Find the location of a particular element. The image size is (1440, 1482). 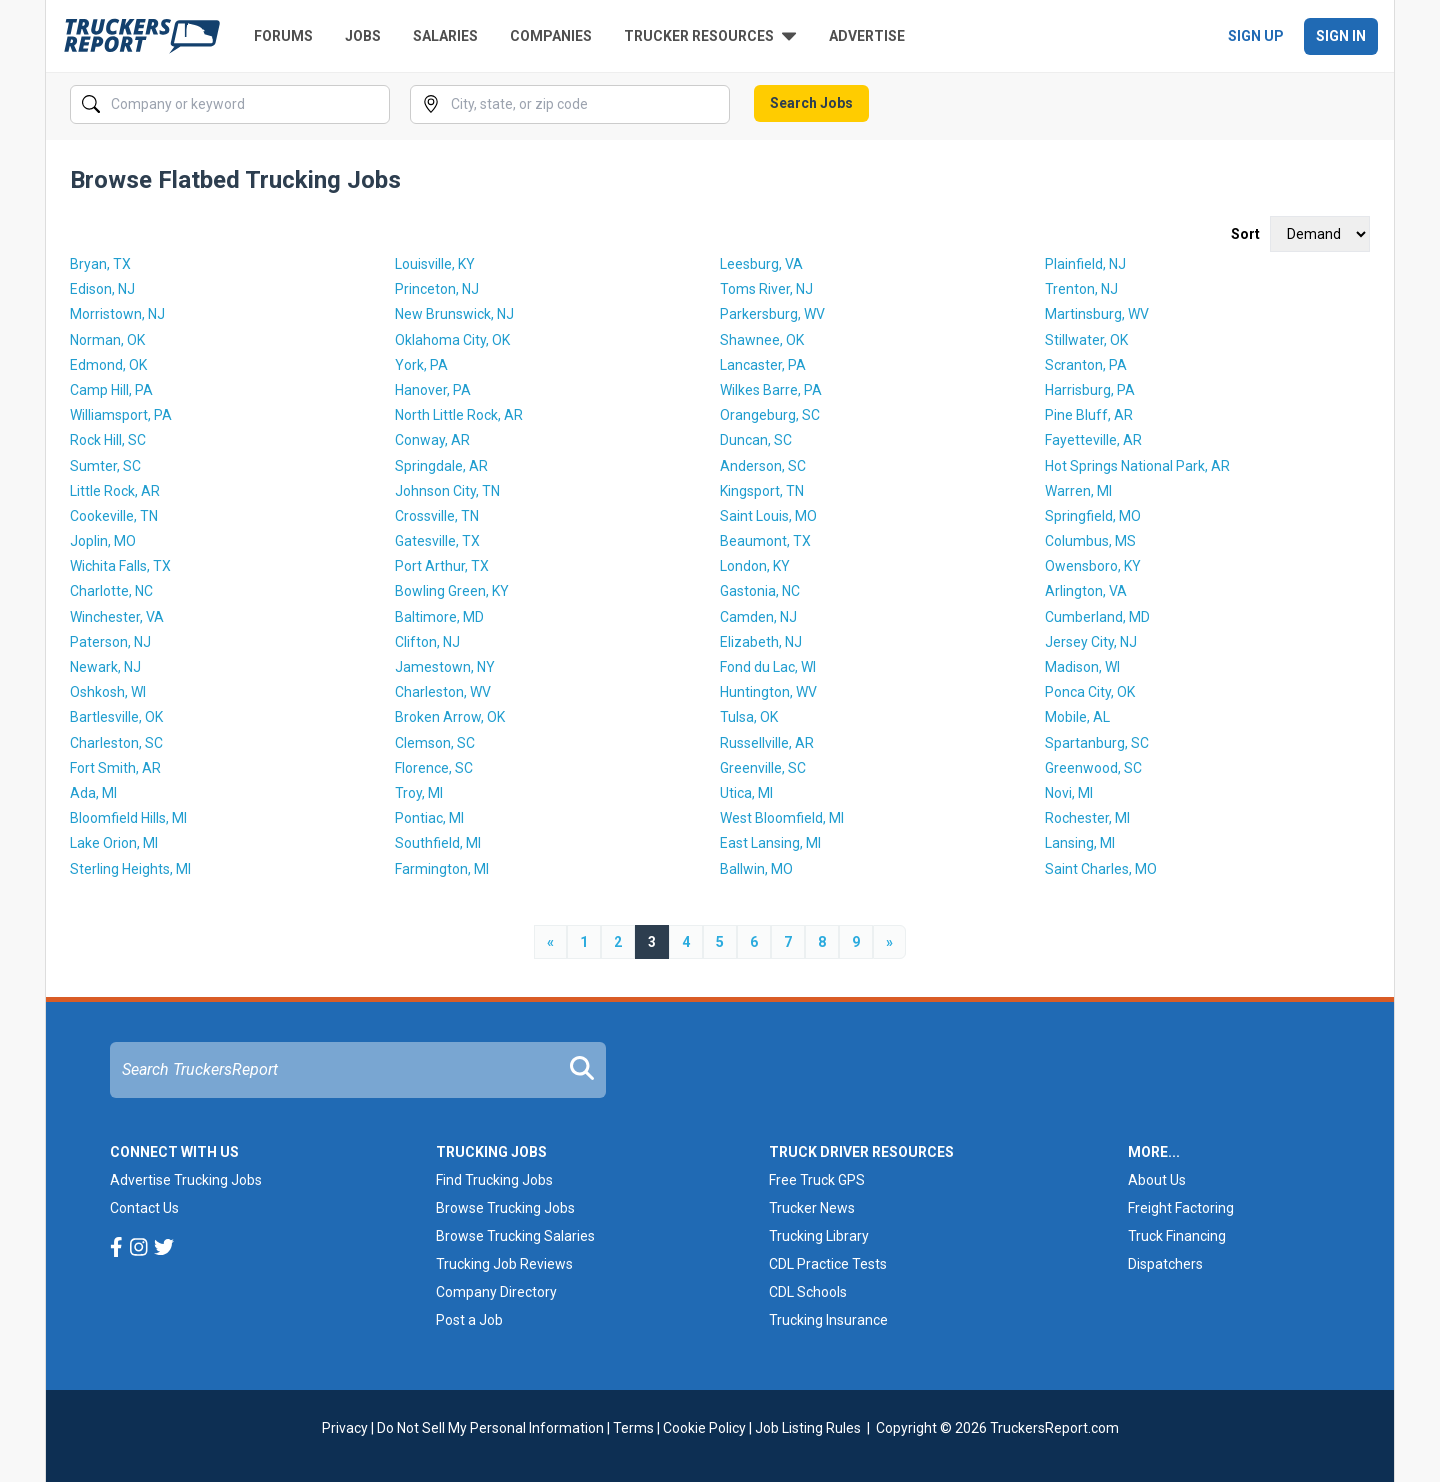

Orangeburg, SC is located at coordinates (770, 415).